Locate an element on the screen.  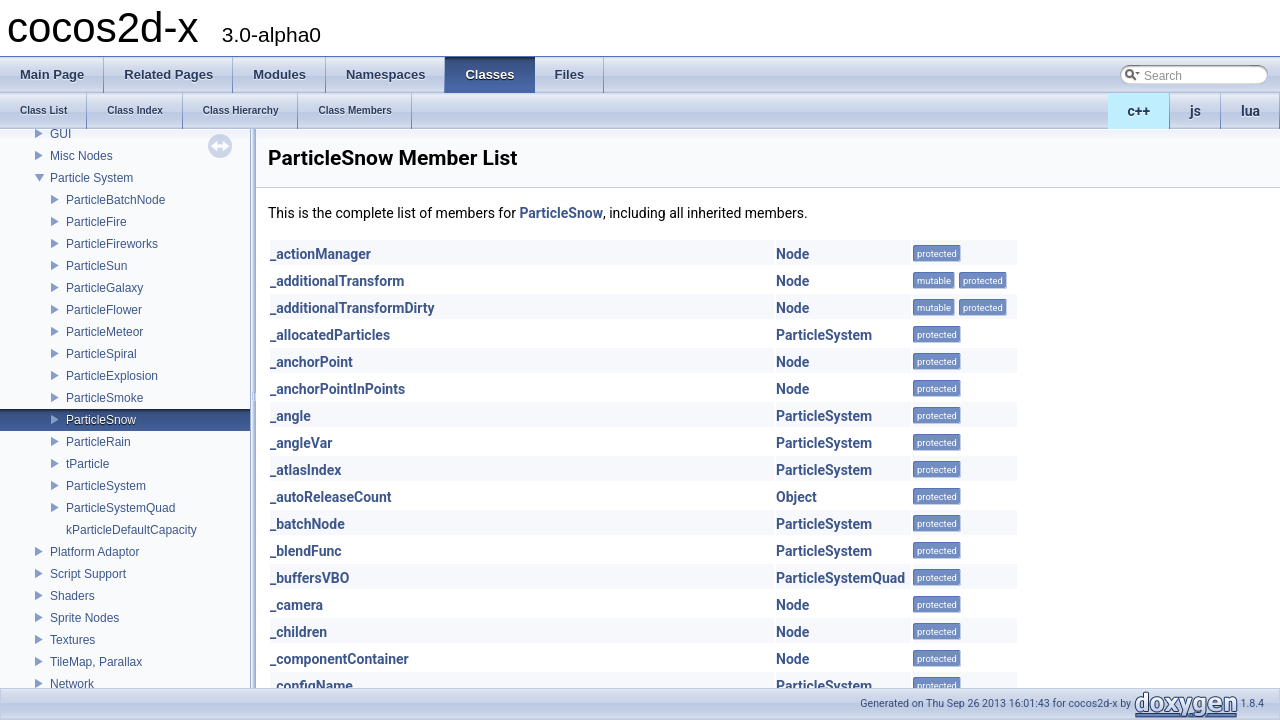
Platform Adaptor is located at coordinates (94, 552).